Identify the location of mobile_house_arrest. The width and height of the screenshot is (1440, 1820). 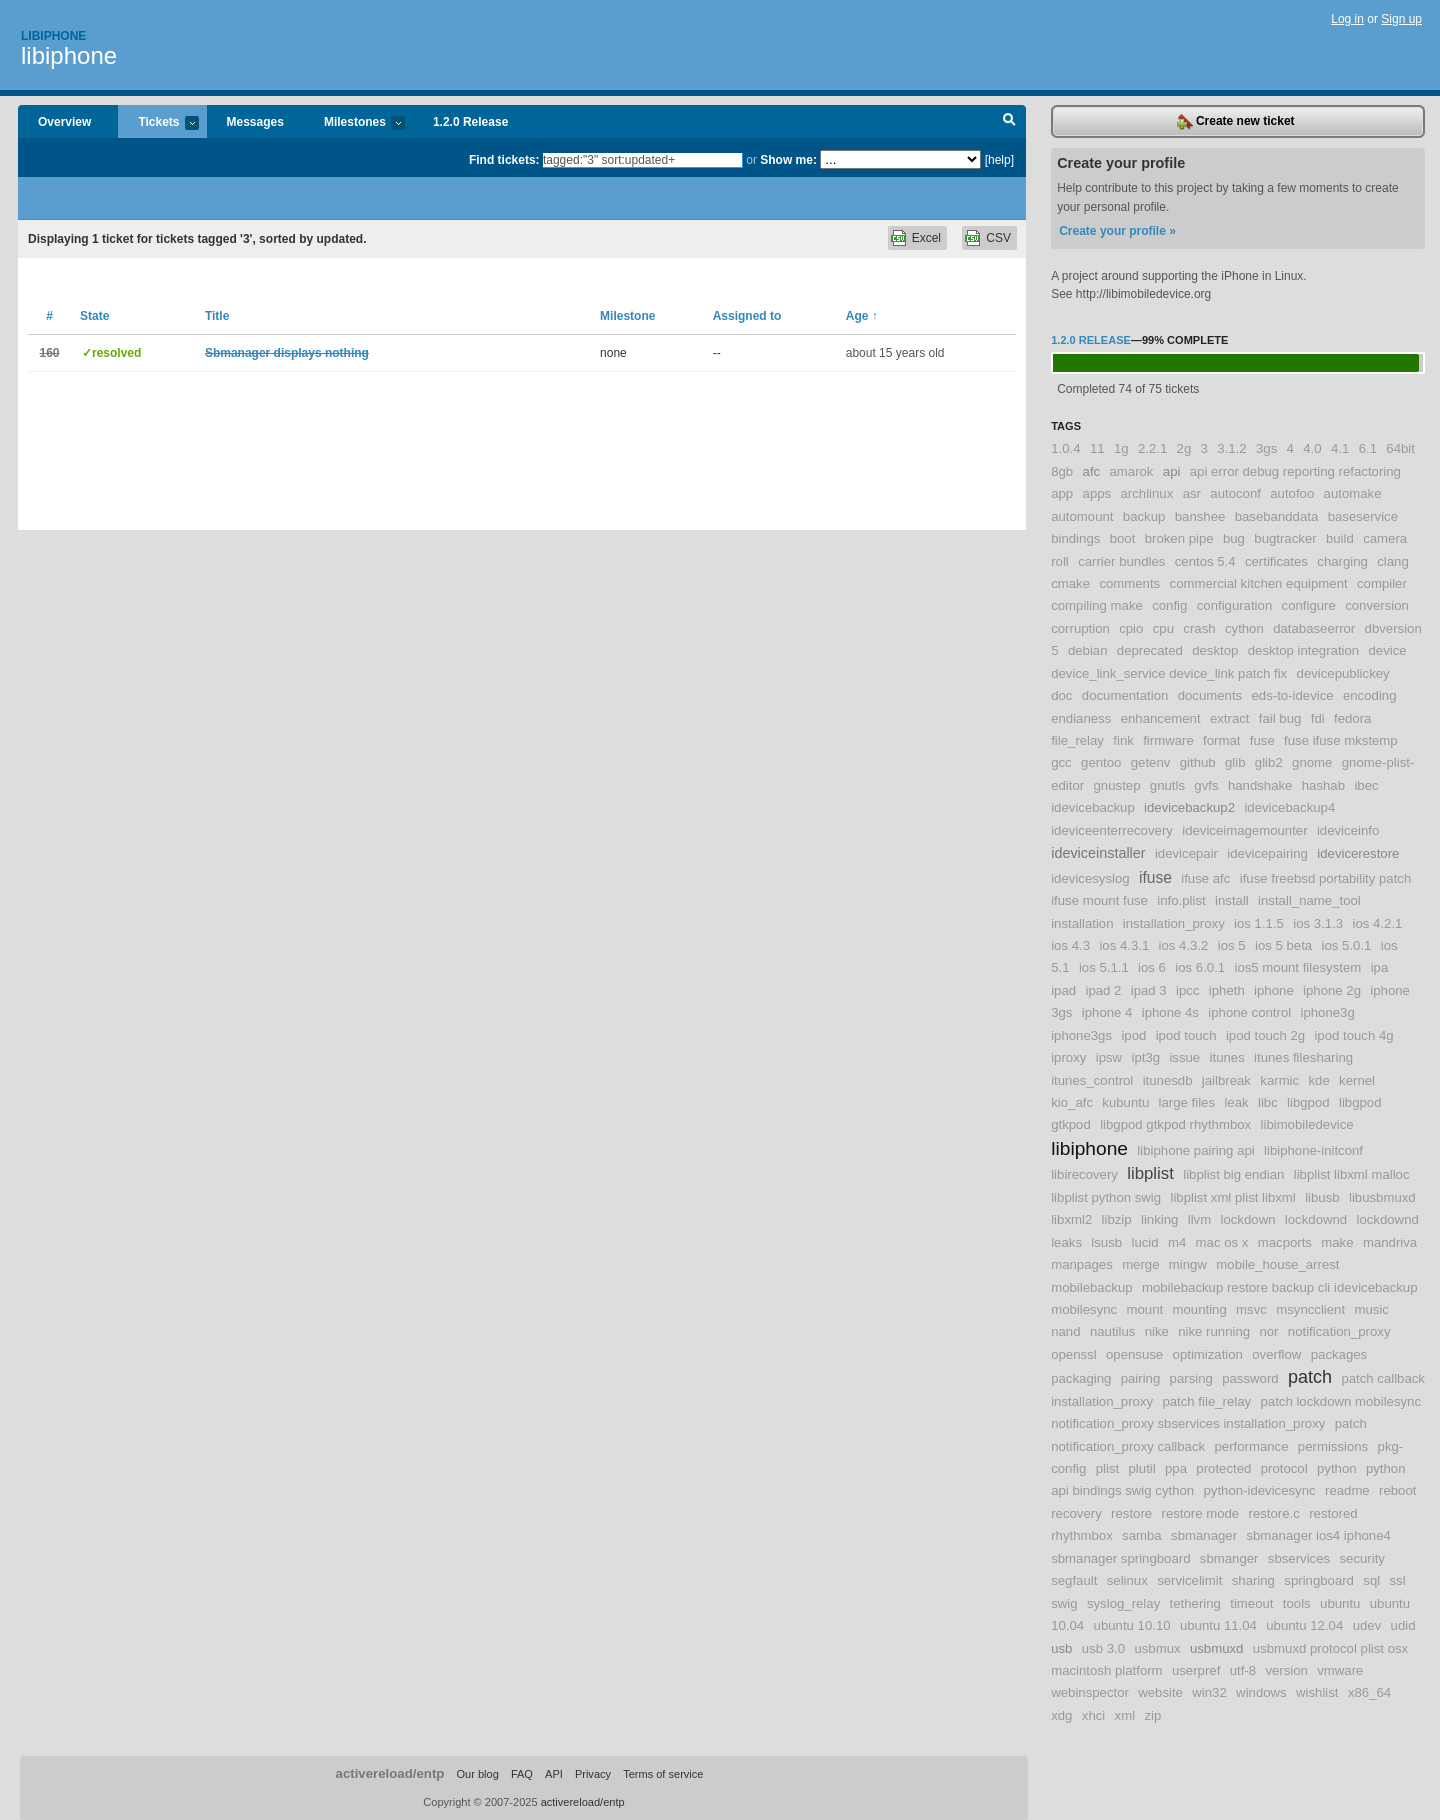
(1277, 1264).